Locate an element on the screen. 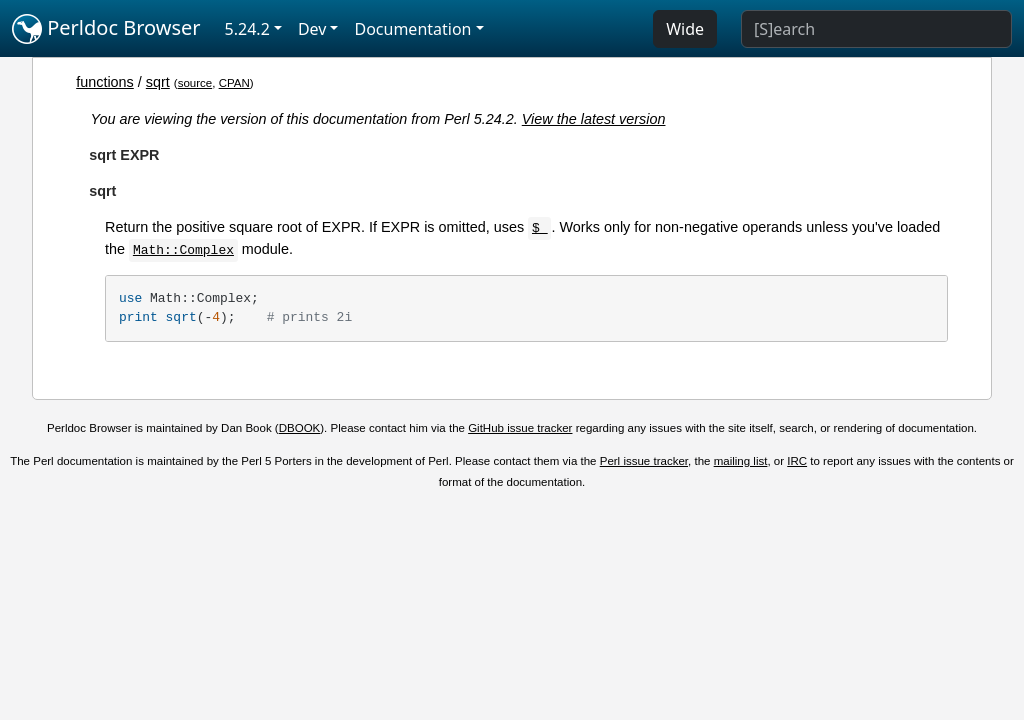 The image size is (1024, 720). Wide is located at coordinates (685, 29).